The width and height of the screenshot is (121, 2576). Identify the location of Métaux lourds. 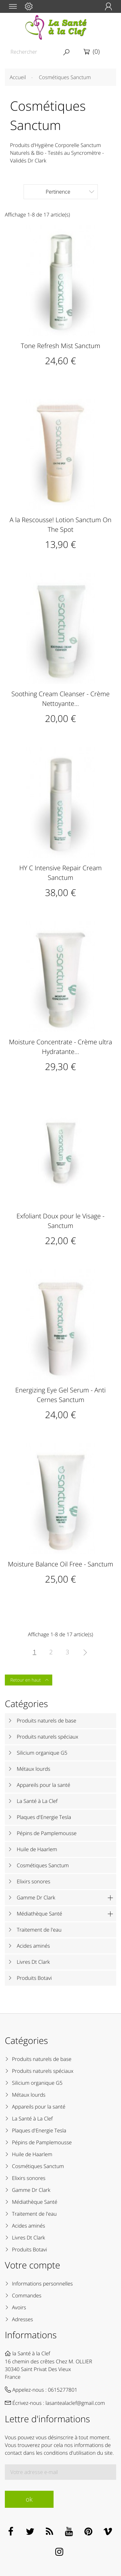
(33, 1768).